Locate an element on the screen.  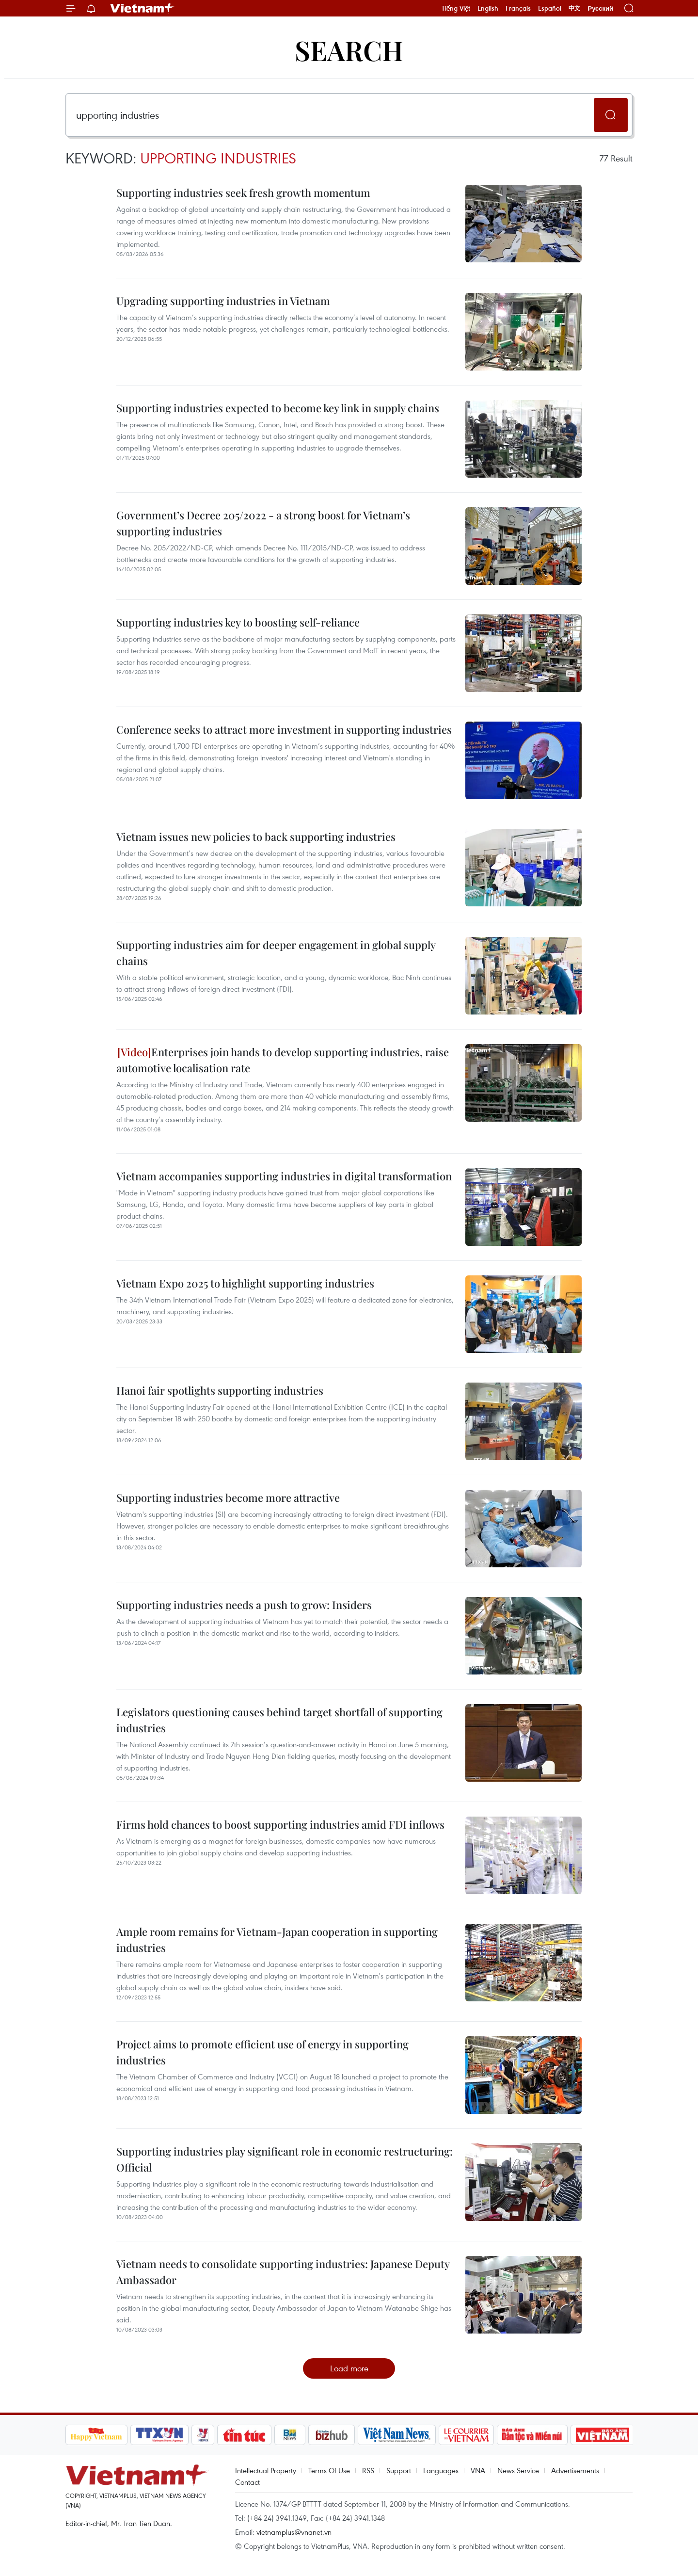
Français is located at coordinates (518, 8).